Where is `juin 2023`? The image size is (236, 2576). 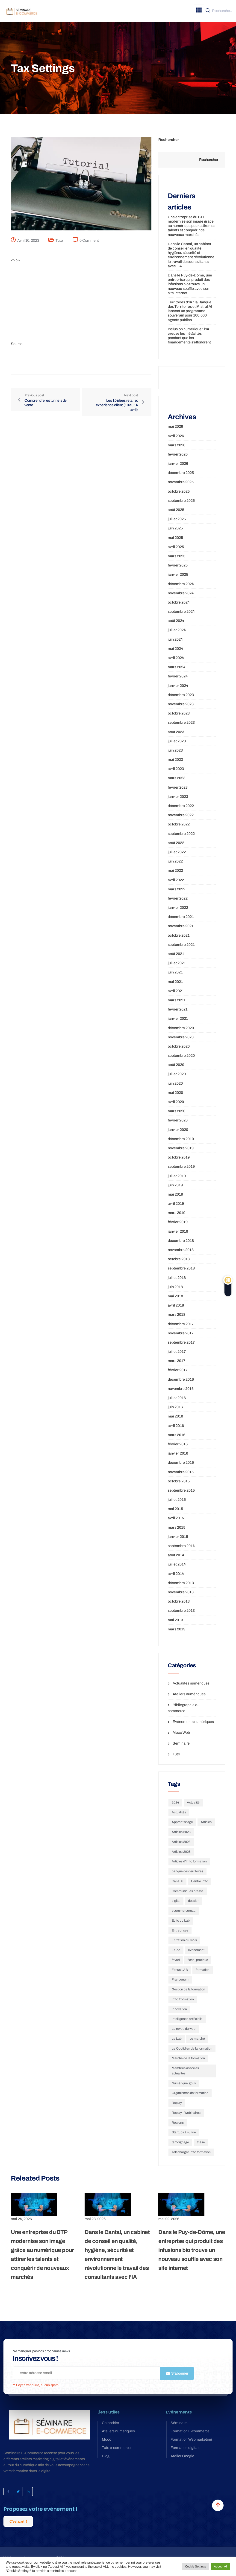 juin 2023 is located at coordinates (175, 750).